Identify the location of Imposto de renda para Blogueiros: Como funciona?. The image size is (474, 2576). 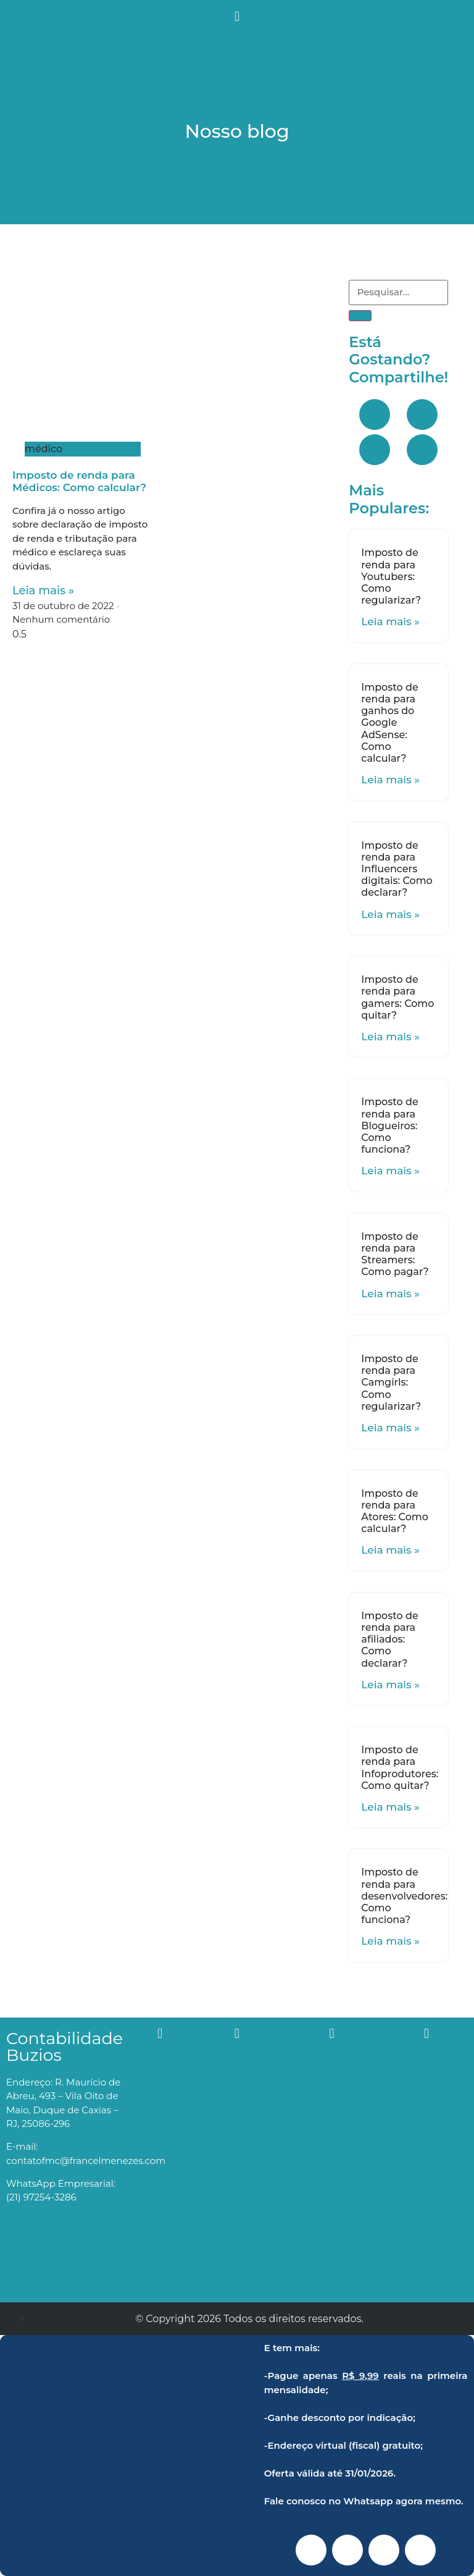
(389, 1125).